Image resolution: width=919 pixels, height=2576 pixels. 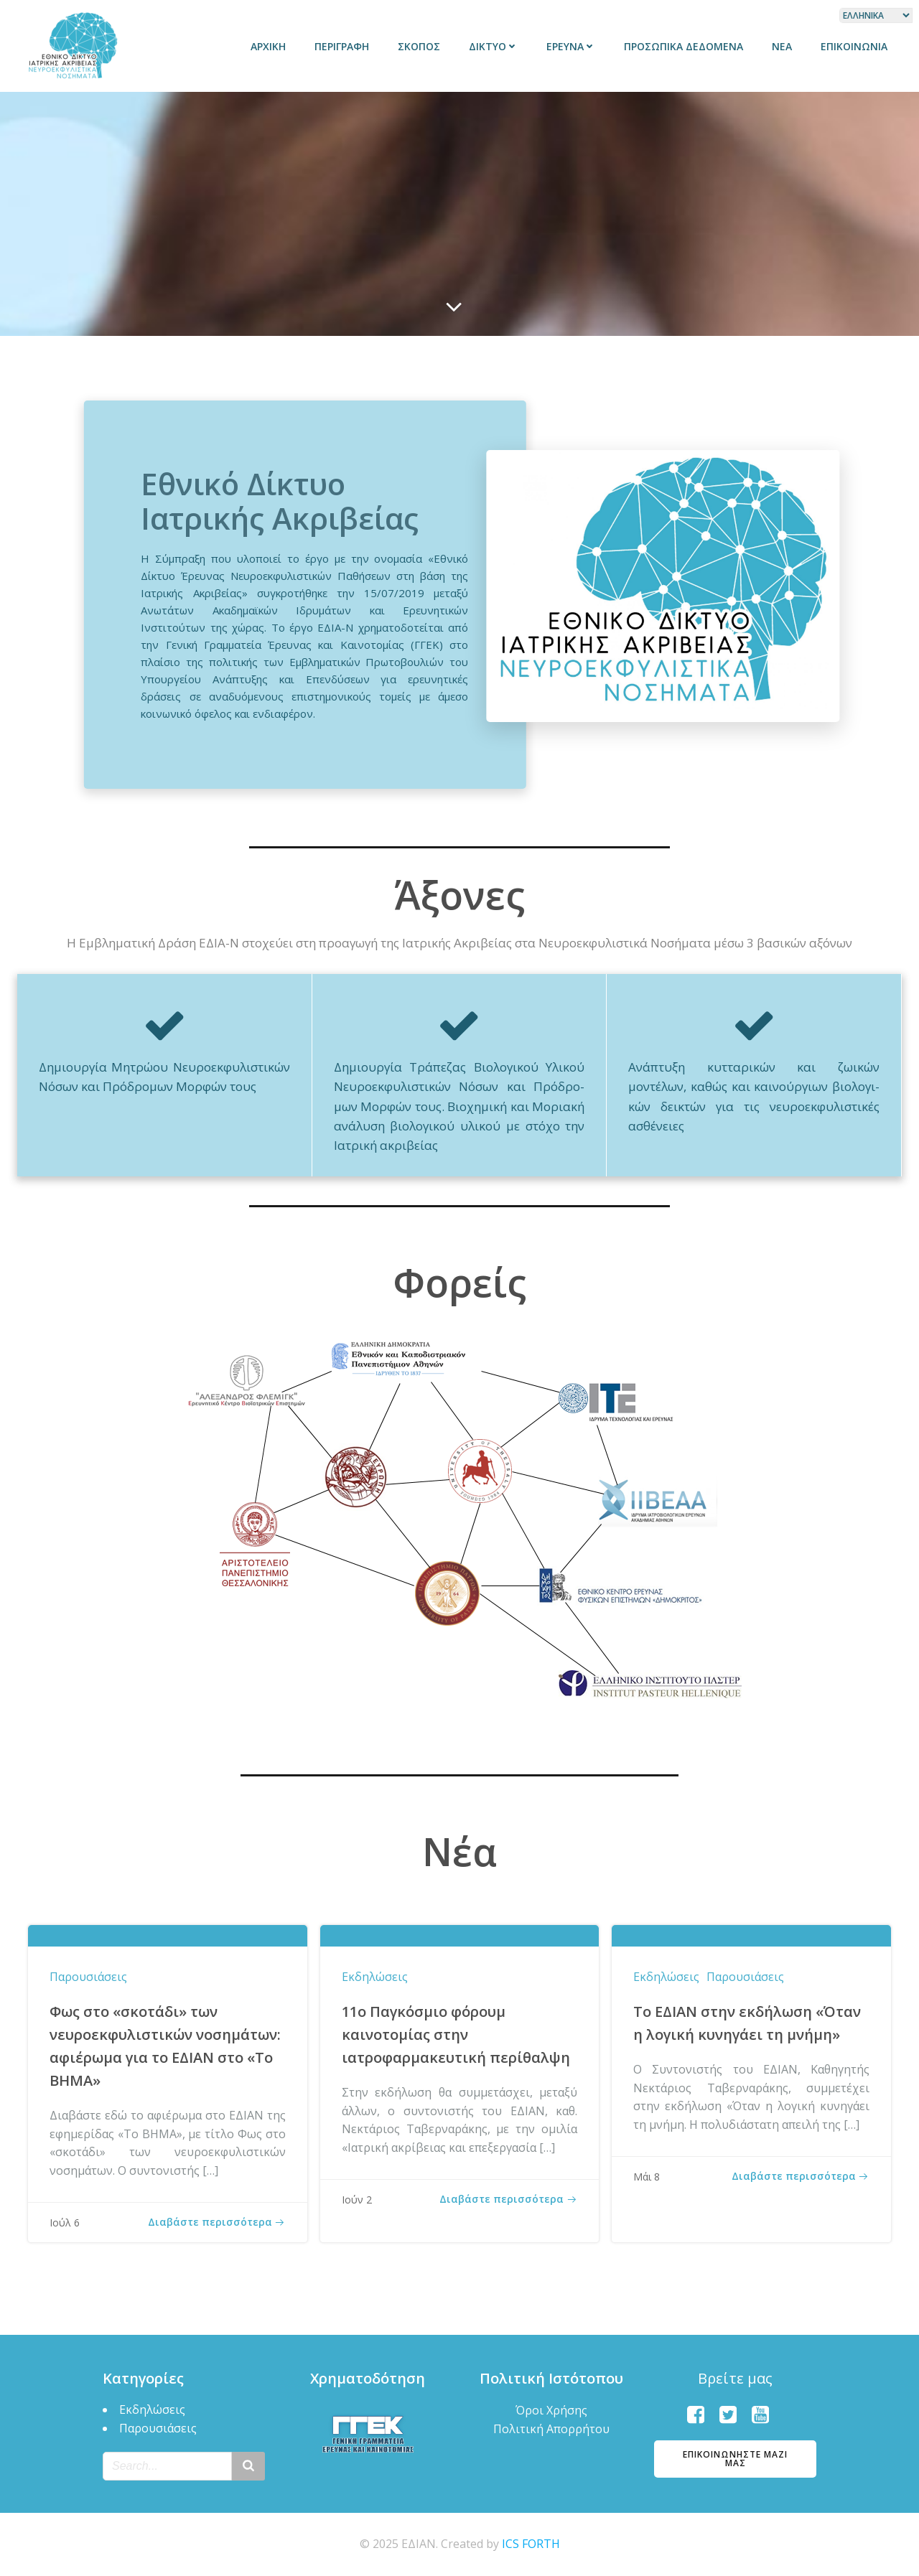 What do you see at coordinates (268, 46) in the screenshot?
I see `Αρχική` at bounding box center [268, 46].